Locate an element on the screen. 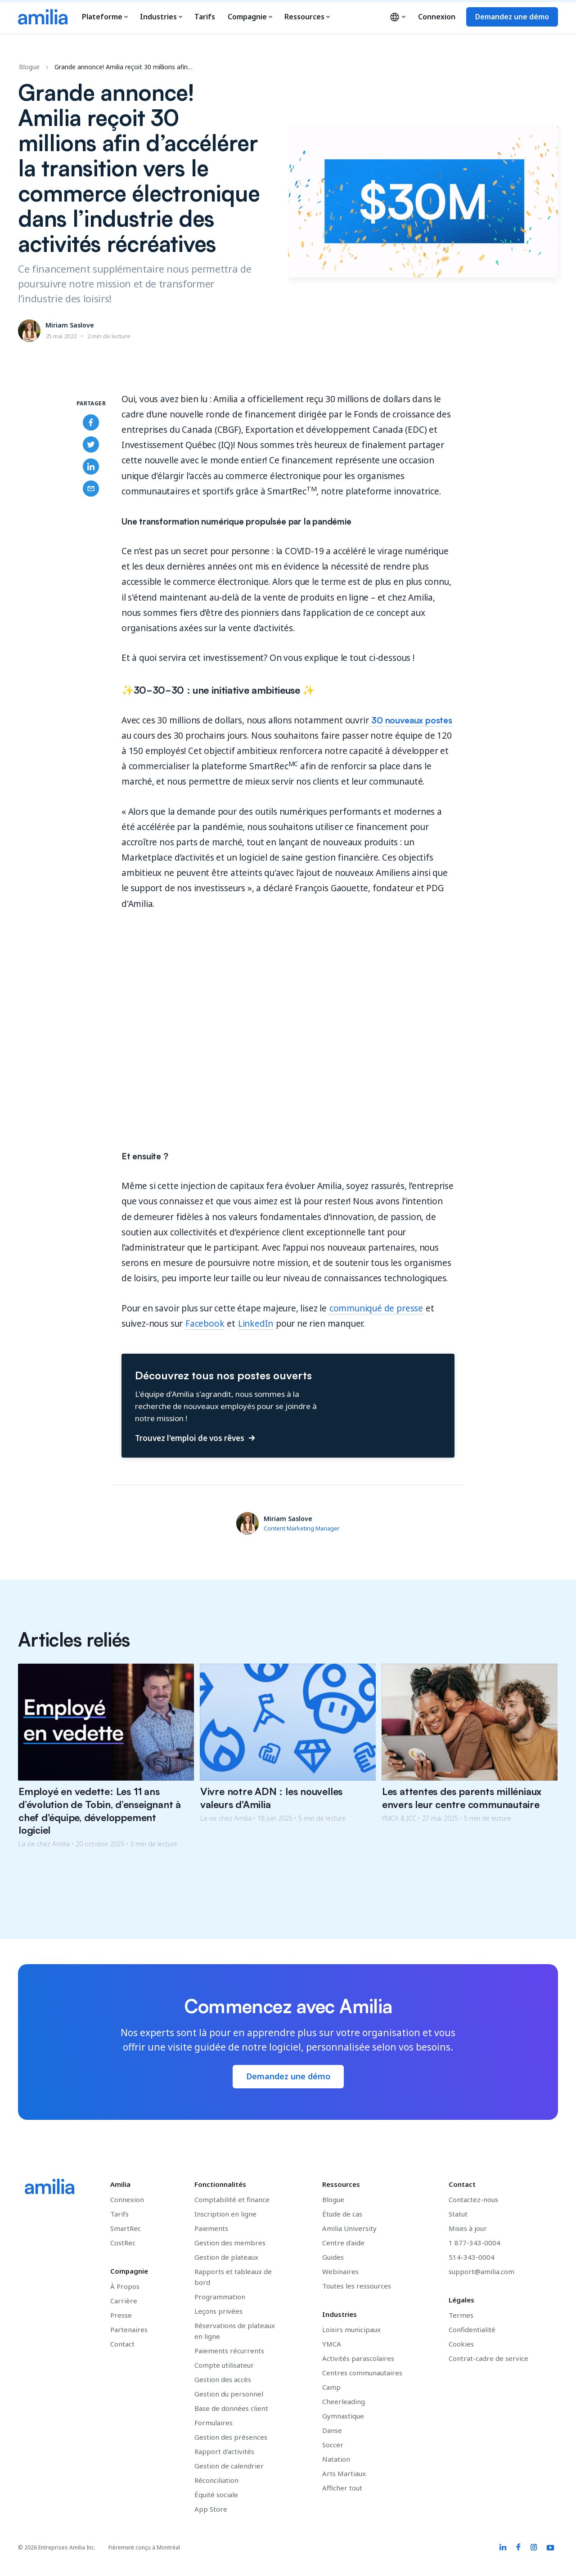  Activités parascolaires is located at coordinates (358, 2358).